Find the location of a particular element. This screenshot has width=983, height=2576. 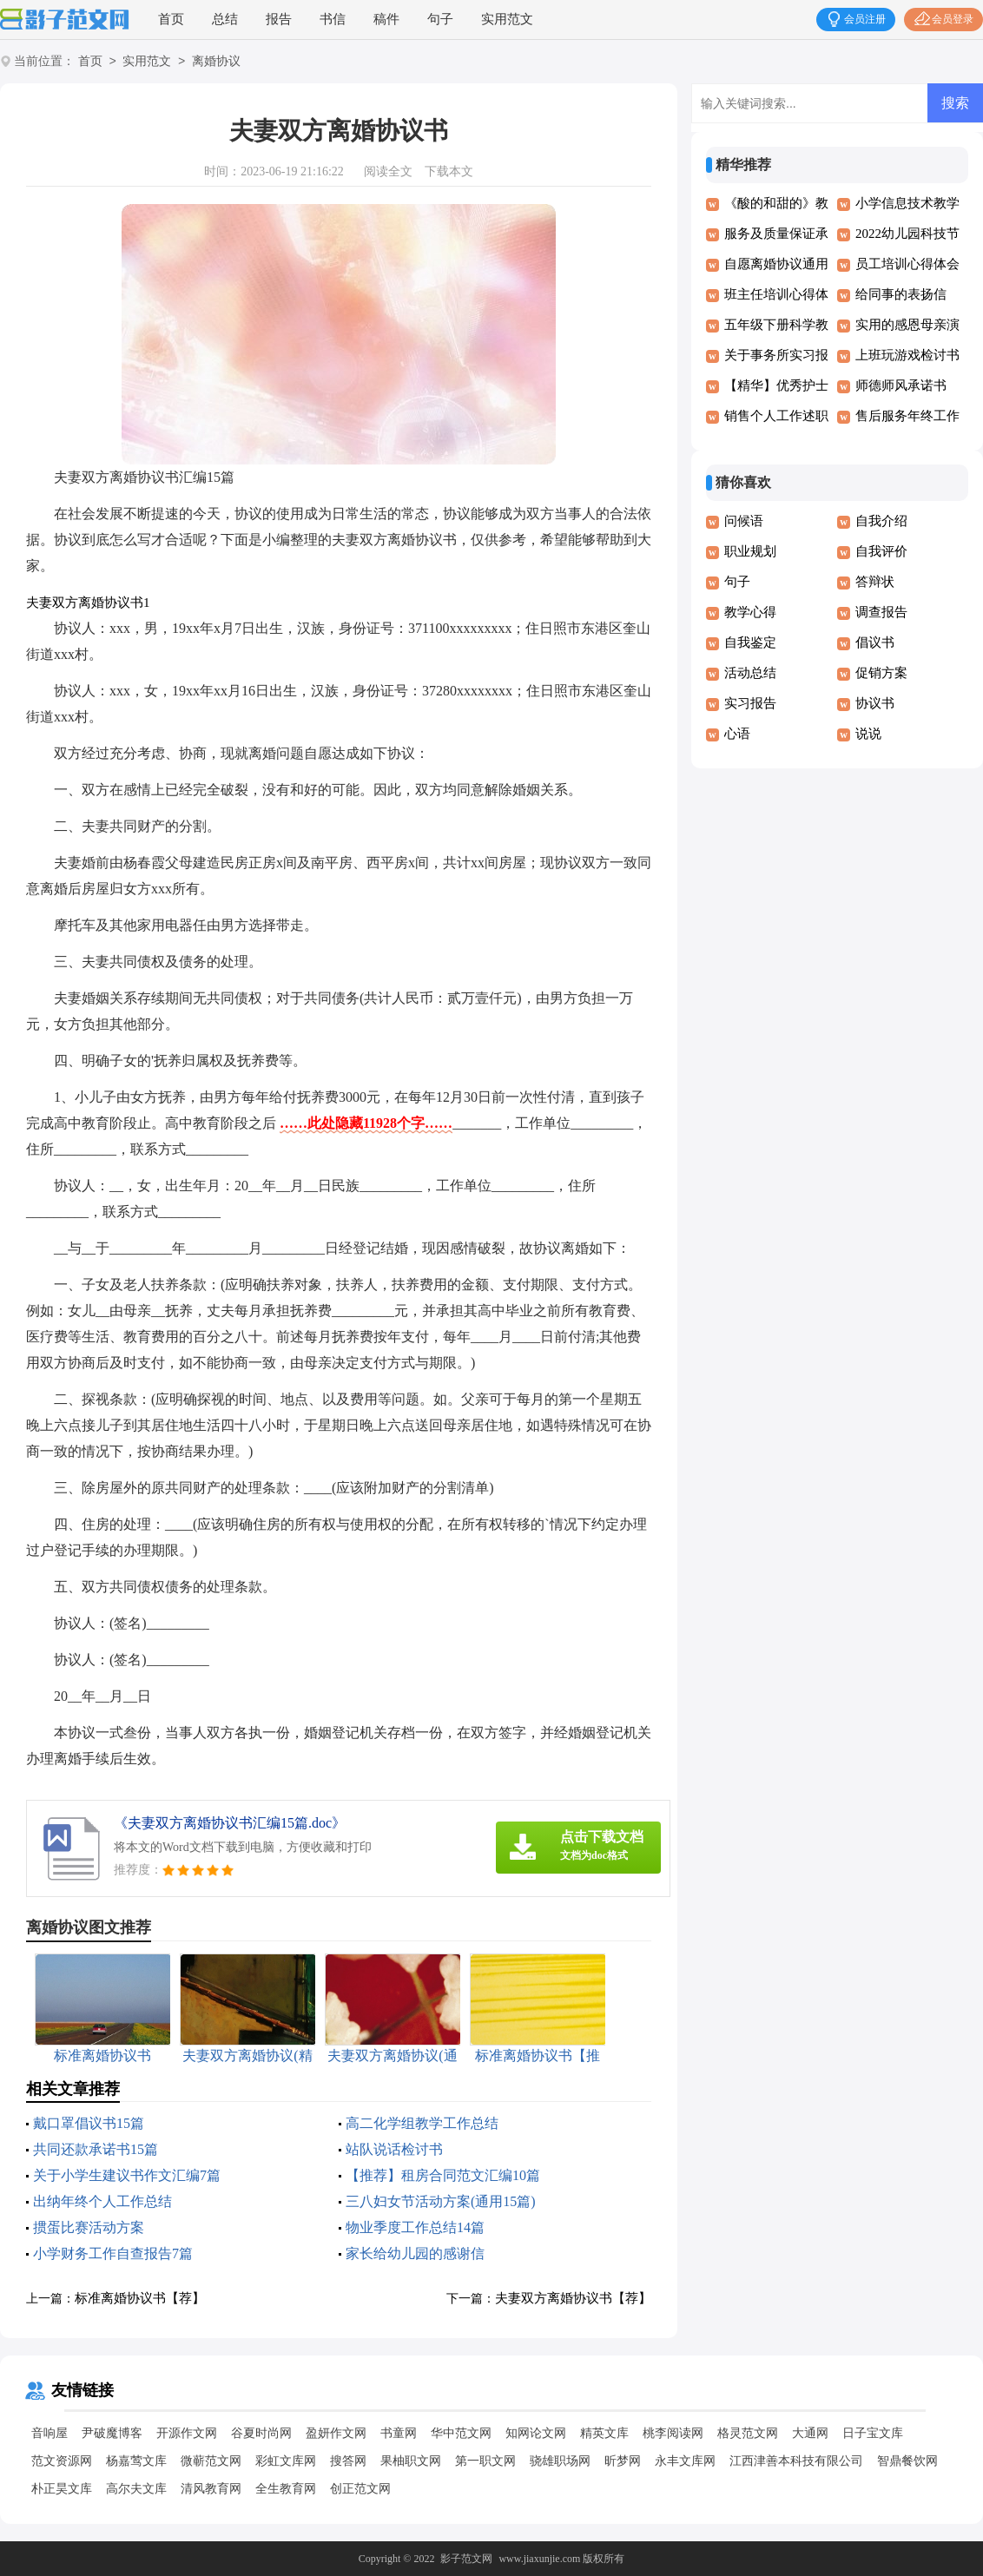

影子范文网 is located at coordinates (466, 2559).